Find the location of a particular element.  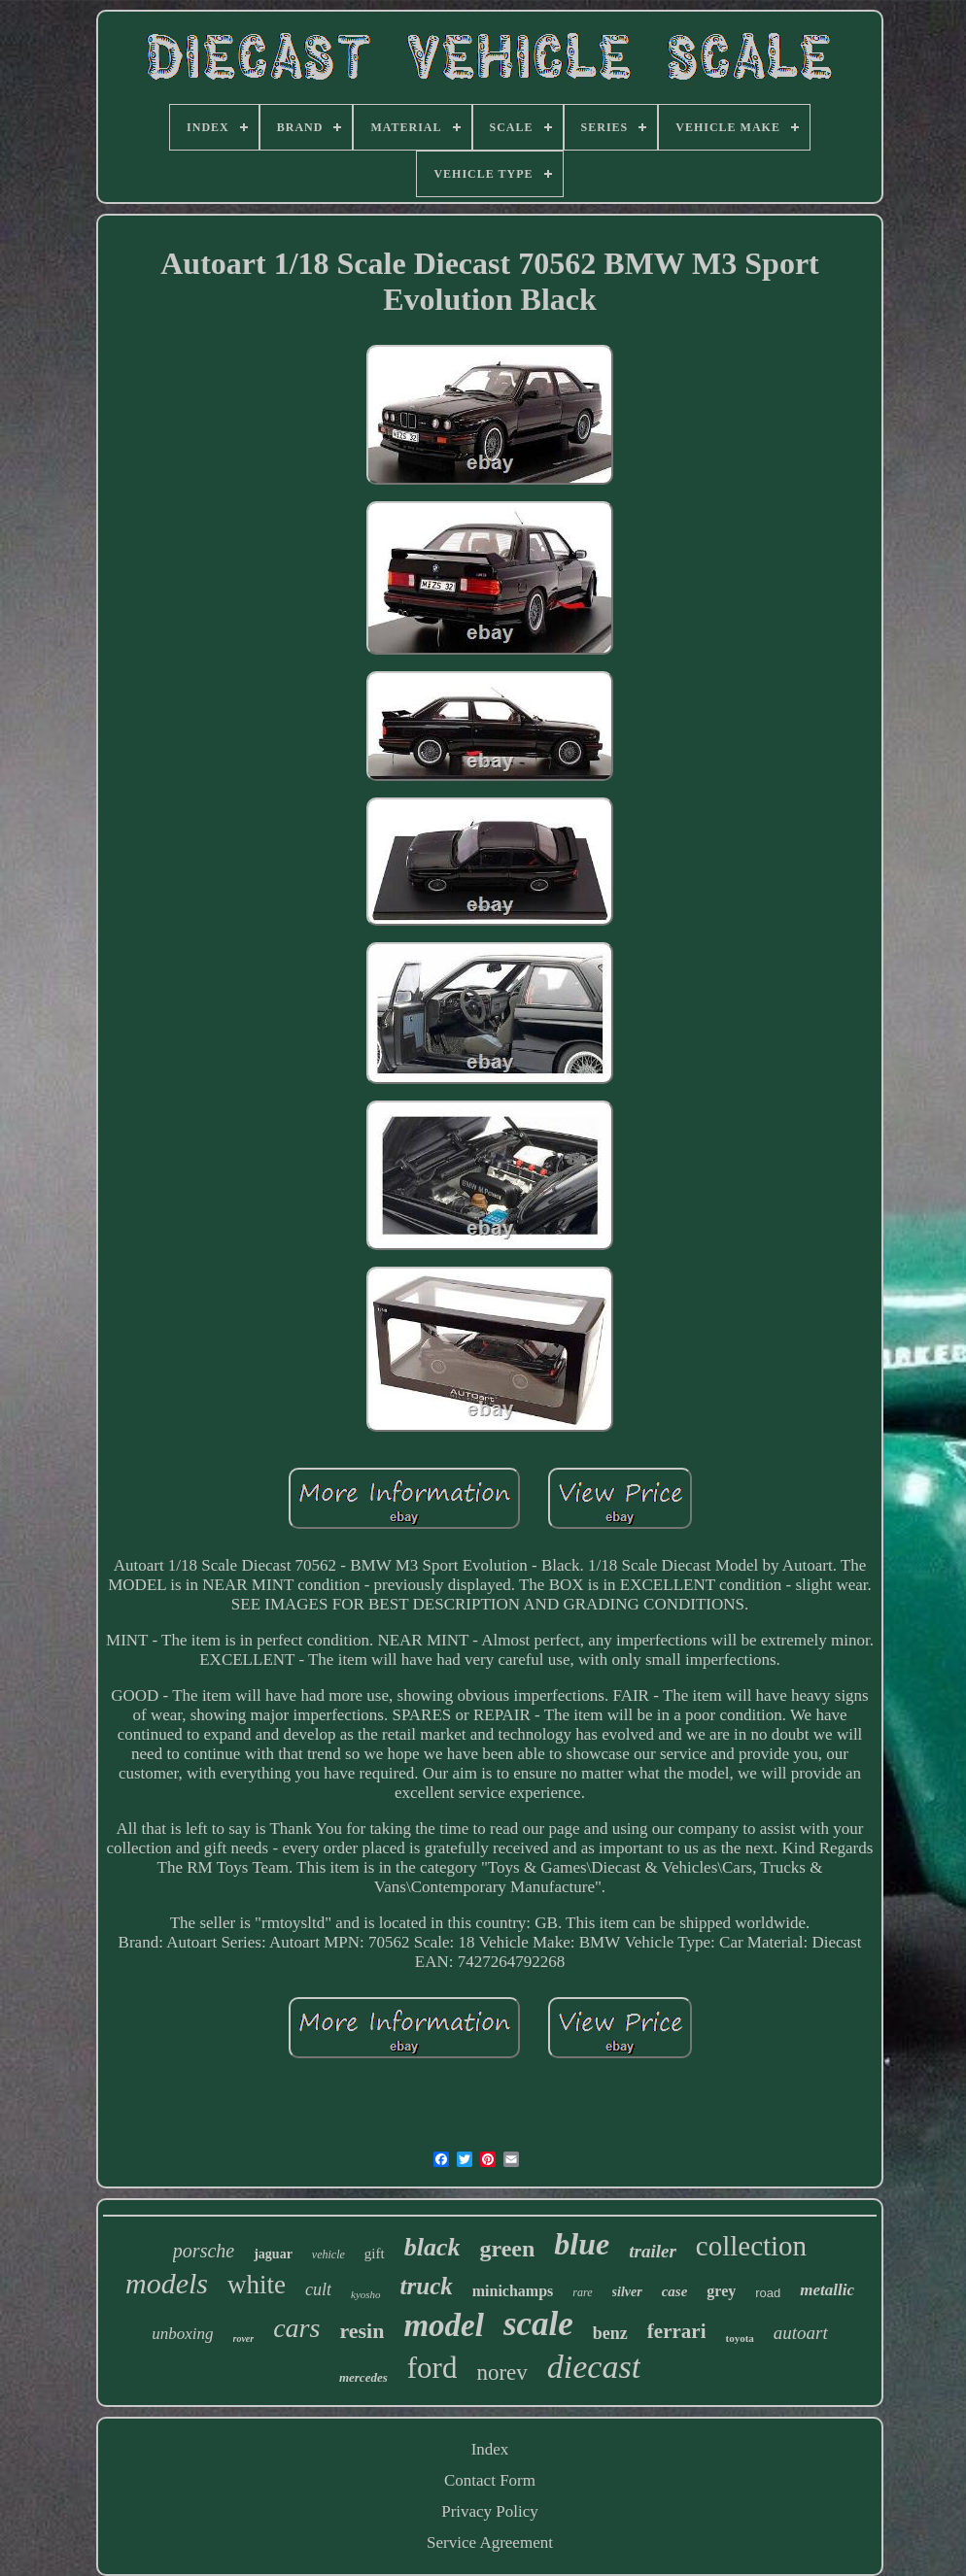

gift is located at coordinates (374, 2253).